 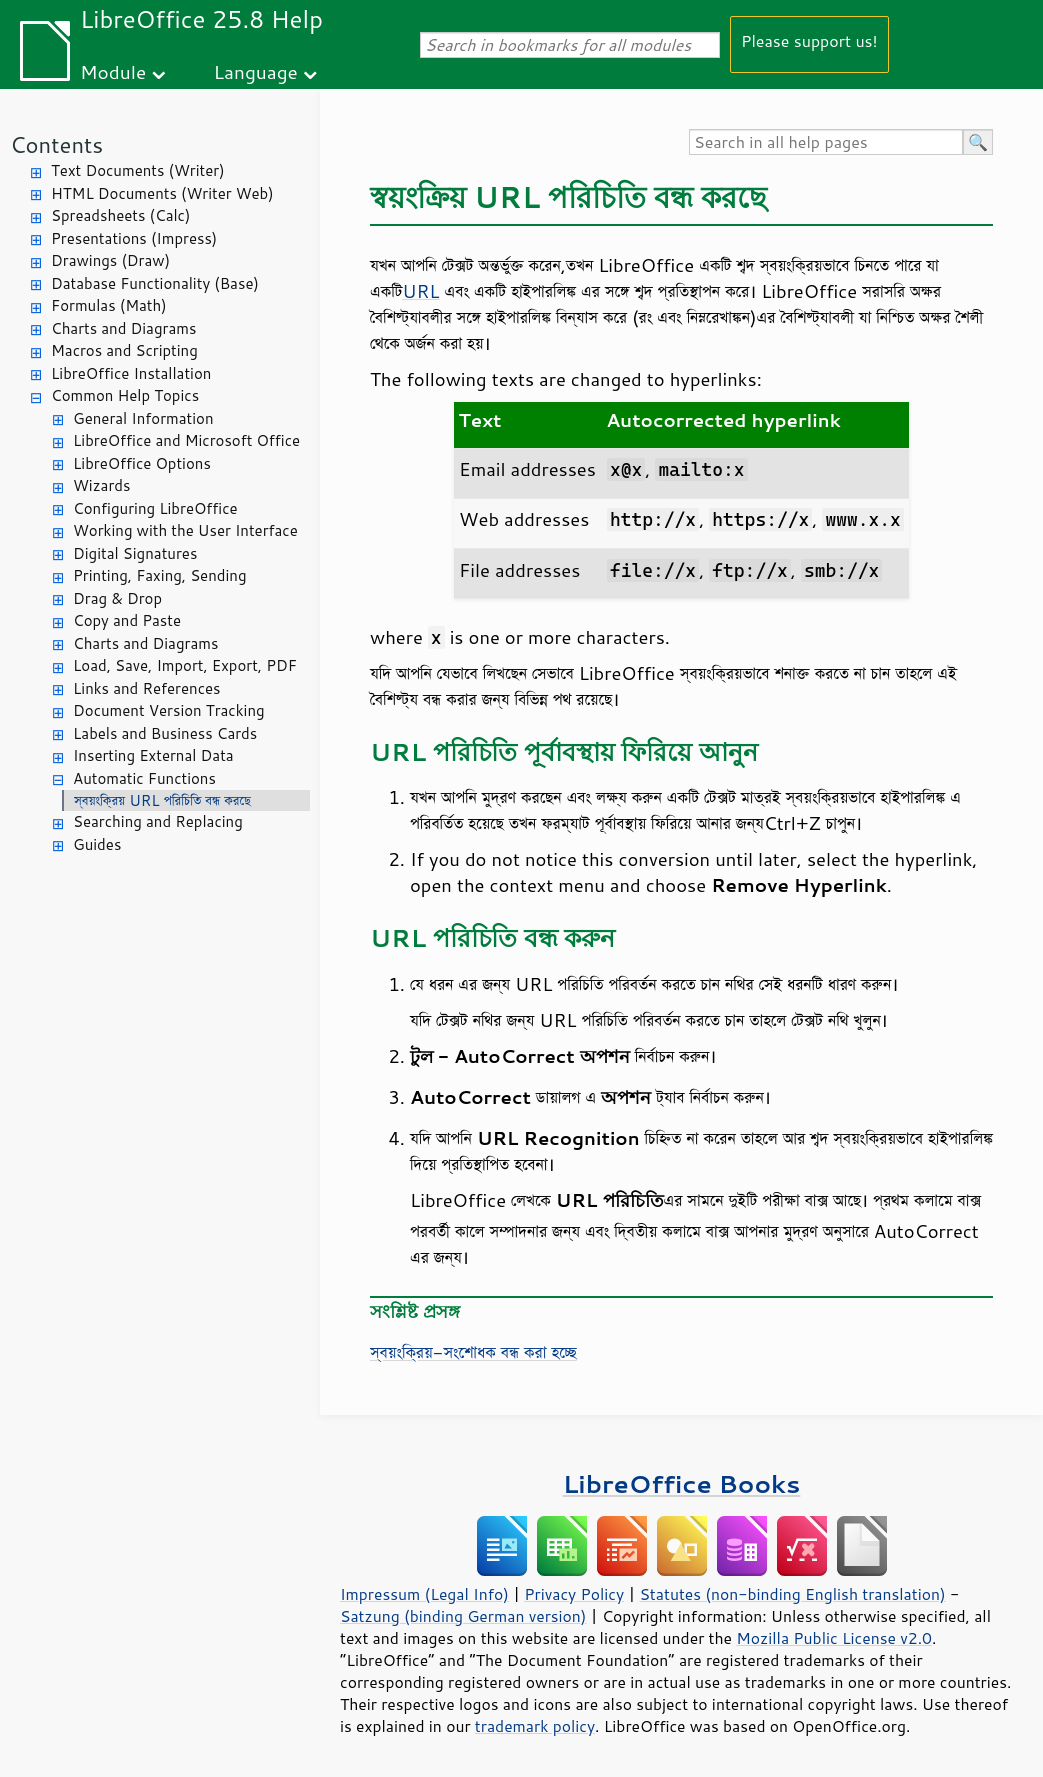 I want to click on Impressum (Legal Info), so click(x=424, y=1594).